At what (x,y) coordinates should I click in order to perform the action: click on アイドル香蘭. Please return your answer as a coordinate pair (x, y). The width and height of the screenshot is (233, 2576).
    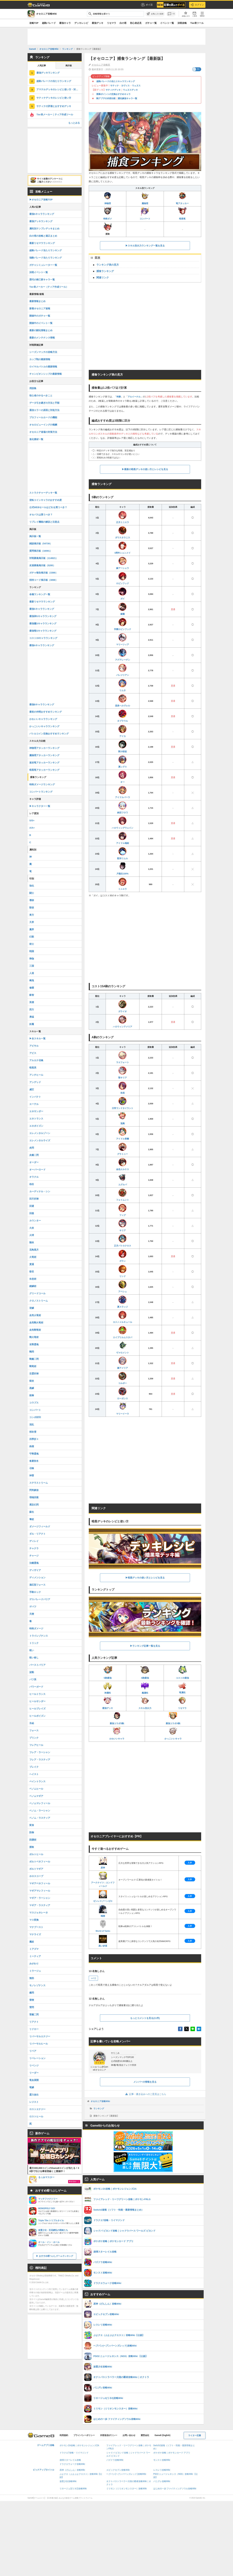
    Looking at the image, I should click on (122, 1134).